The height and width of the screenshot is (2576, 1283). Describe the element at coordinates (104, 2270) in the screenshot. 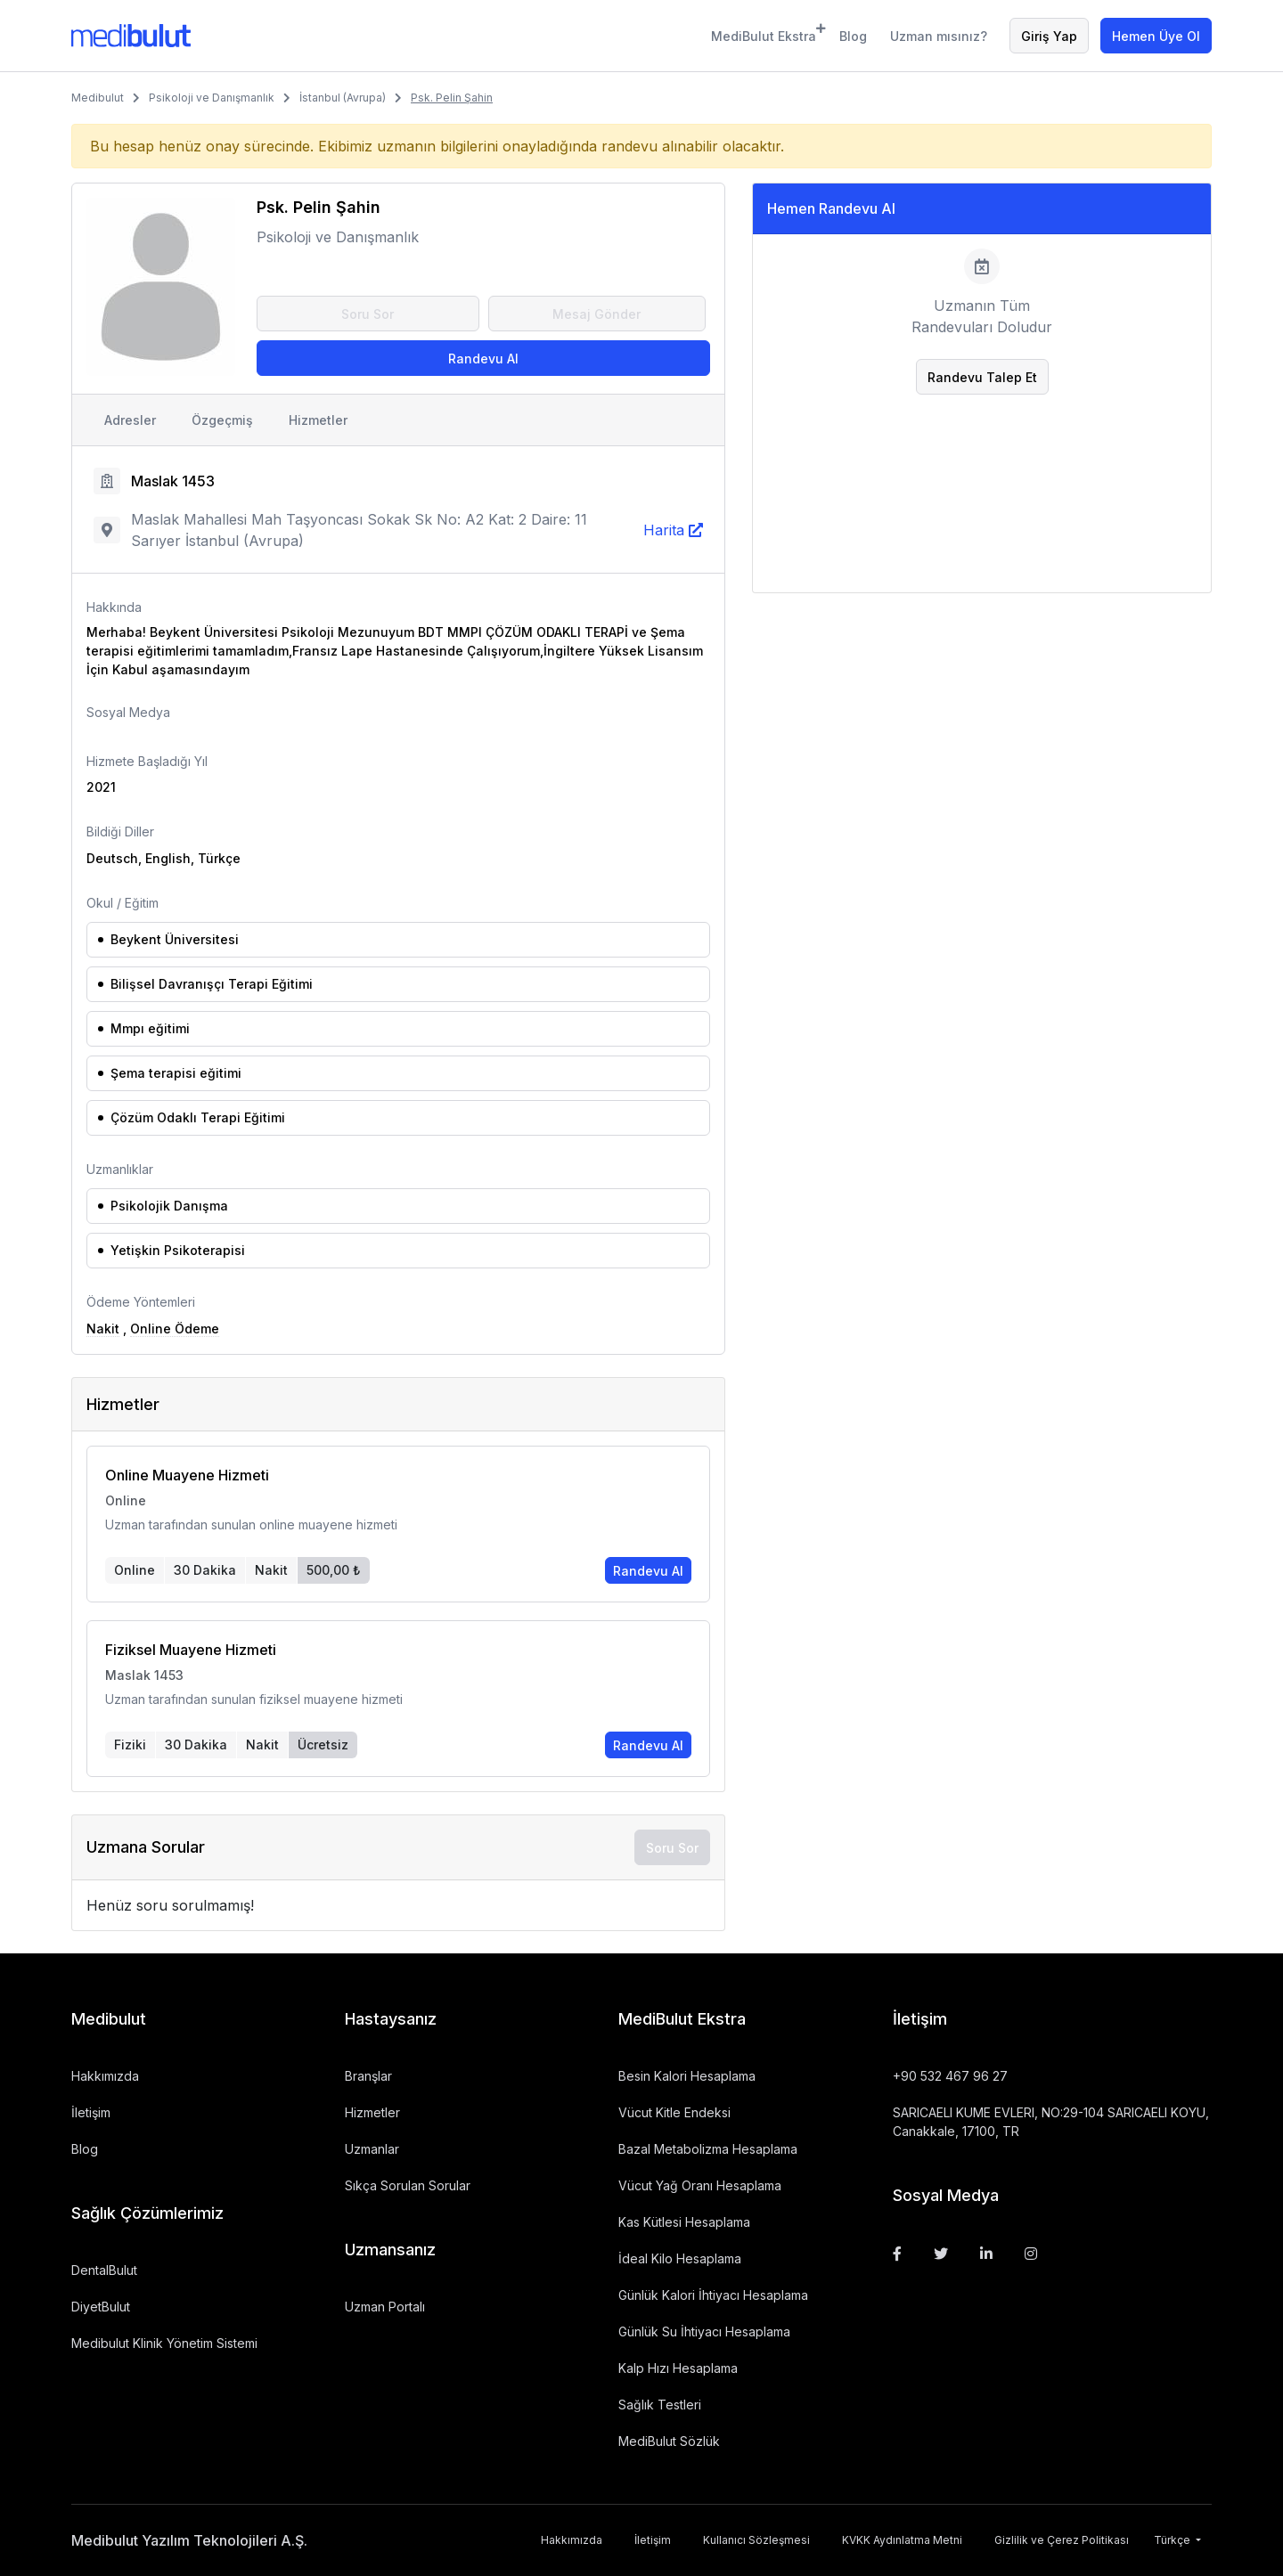

I see `DentalBulut` at that location.